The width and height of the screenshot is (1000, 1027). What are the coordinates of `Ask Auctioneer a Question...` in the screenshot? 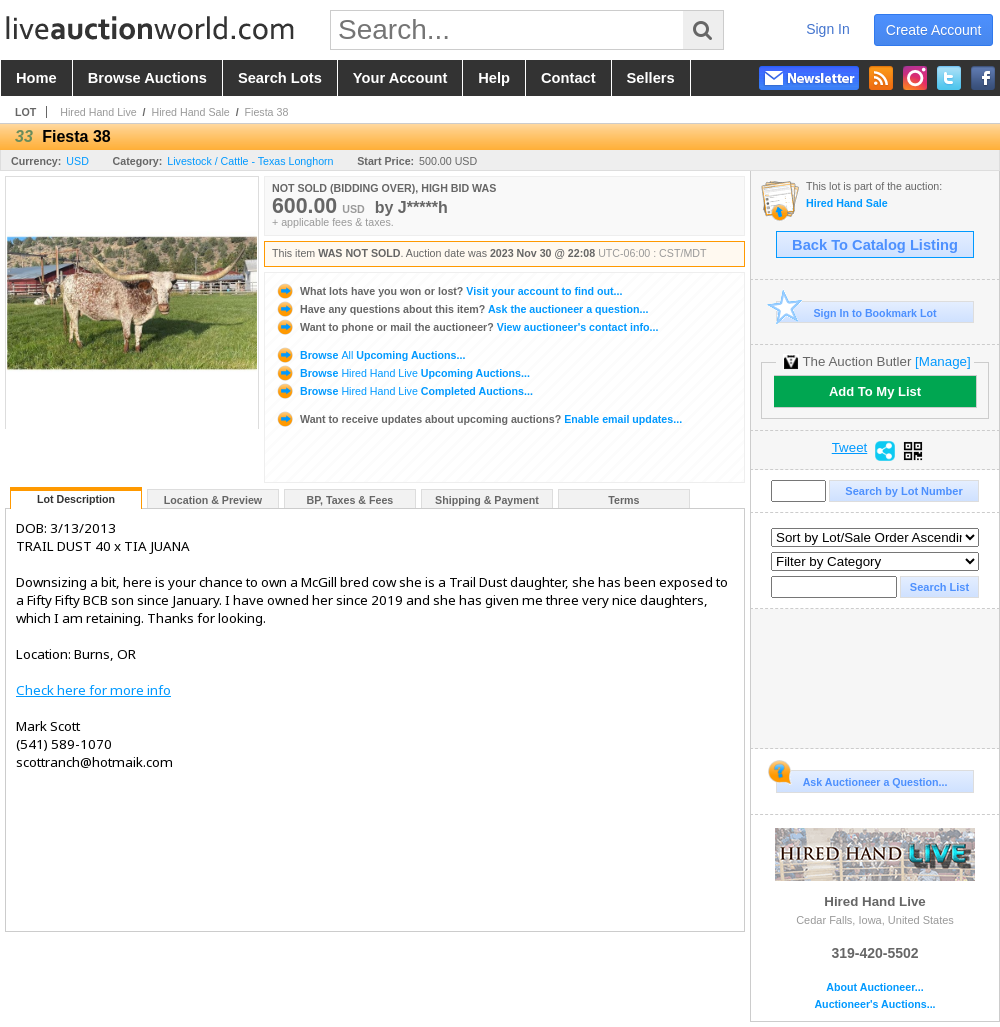 It's located at (861, 779).